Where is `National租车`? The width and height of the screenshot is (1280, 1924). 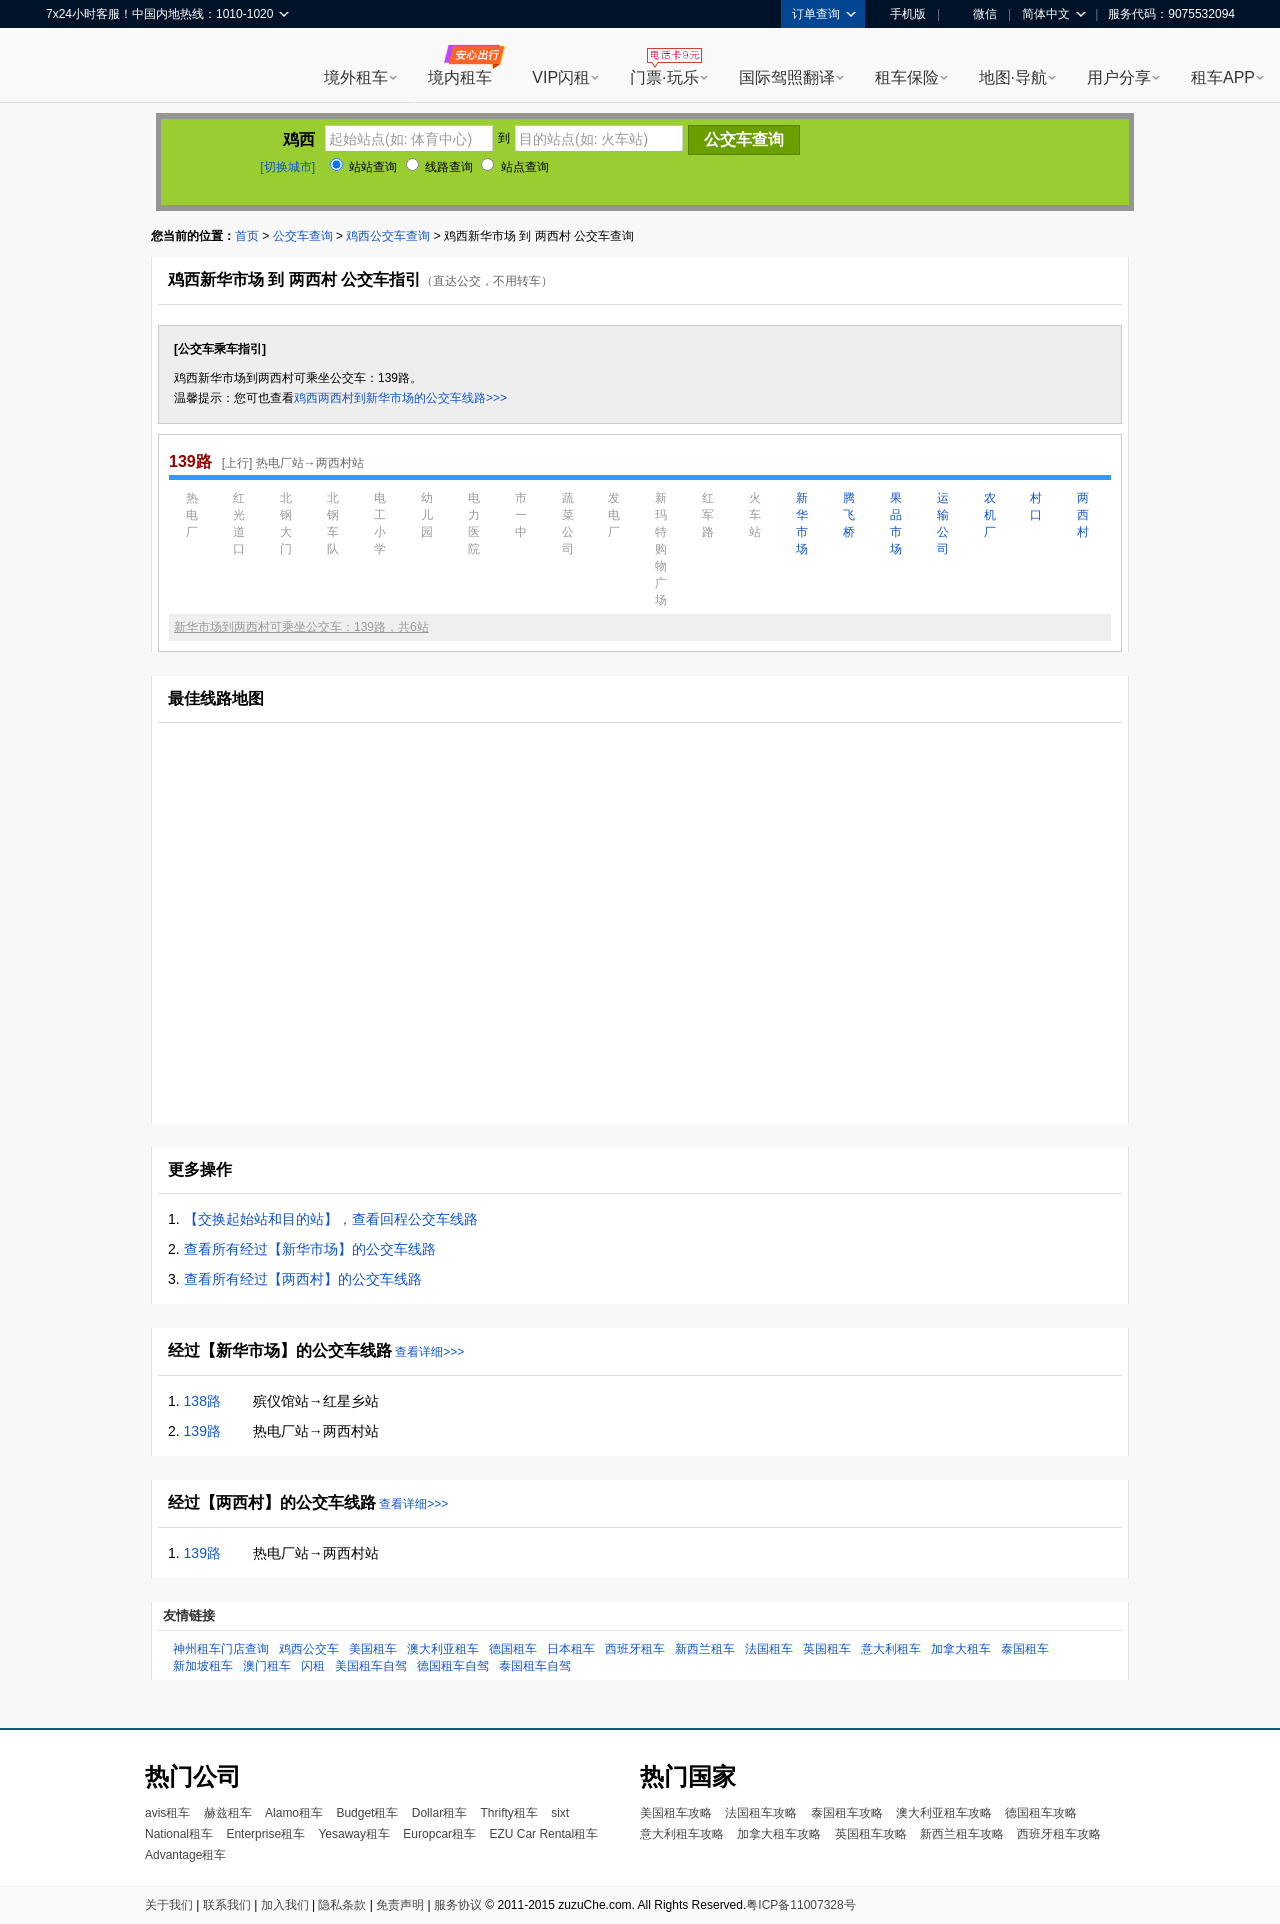
National租车 is located at coordinates (179, 1834).